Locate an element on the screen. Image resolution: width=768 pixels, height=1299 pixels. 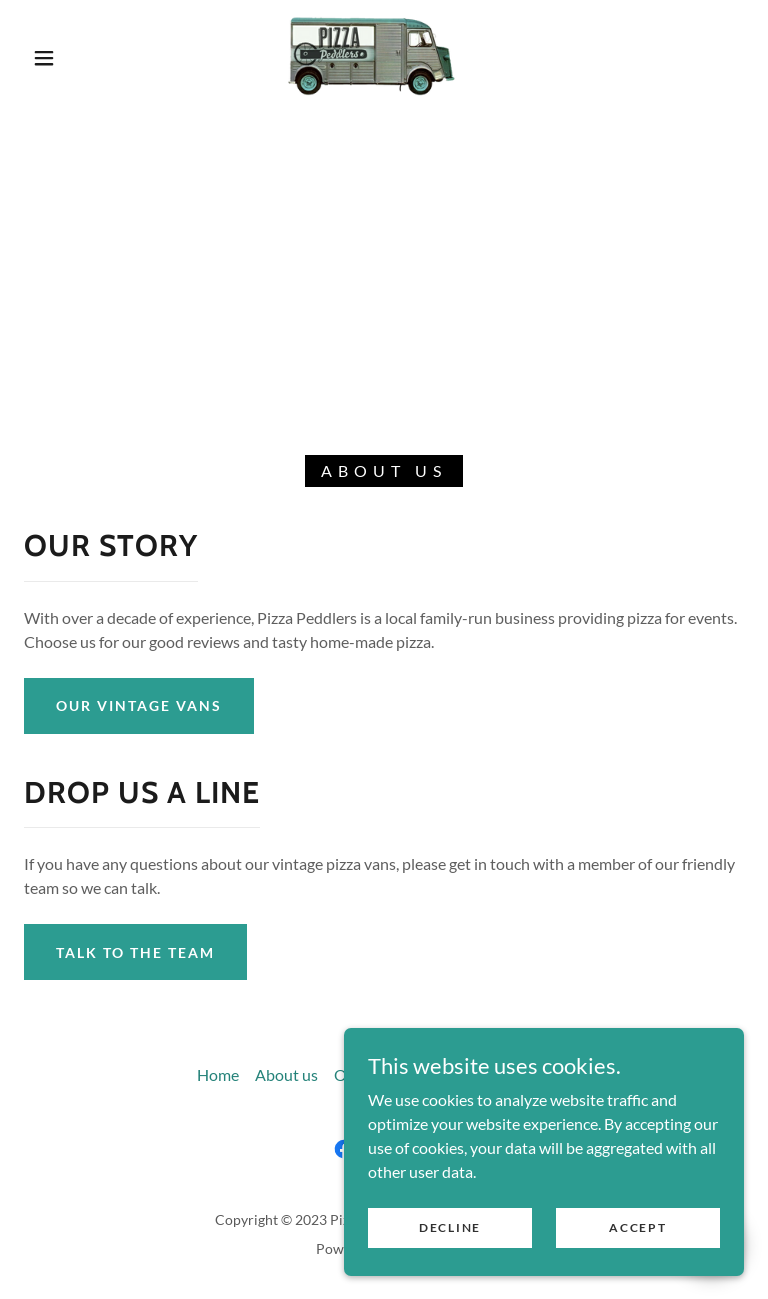
About us [link] is located at coordinates (286, 1074).